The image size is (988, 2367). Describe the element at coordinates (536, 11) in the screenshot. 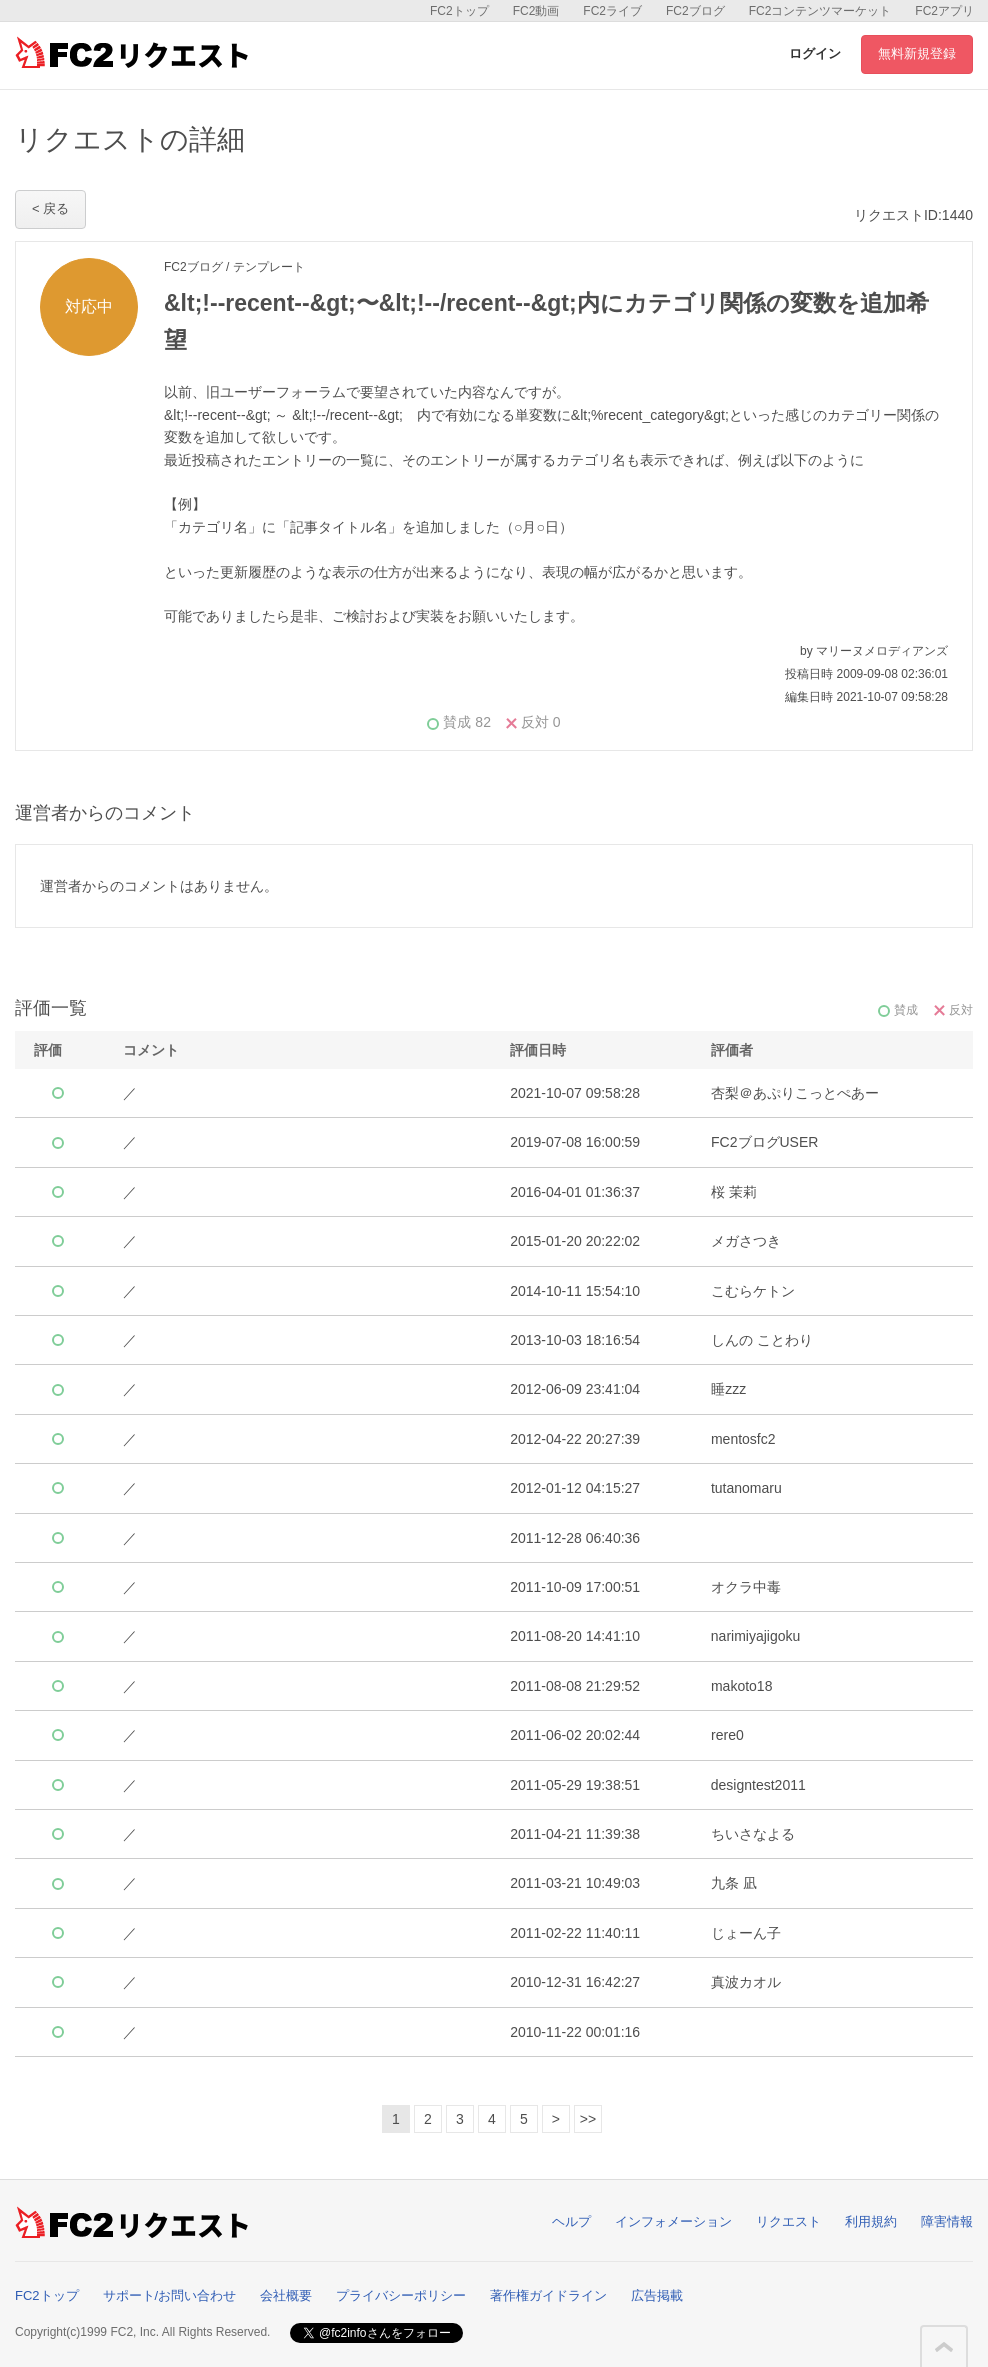

I see `FC2動画` at that location.